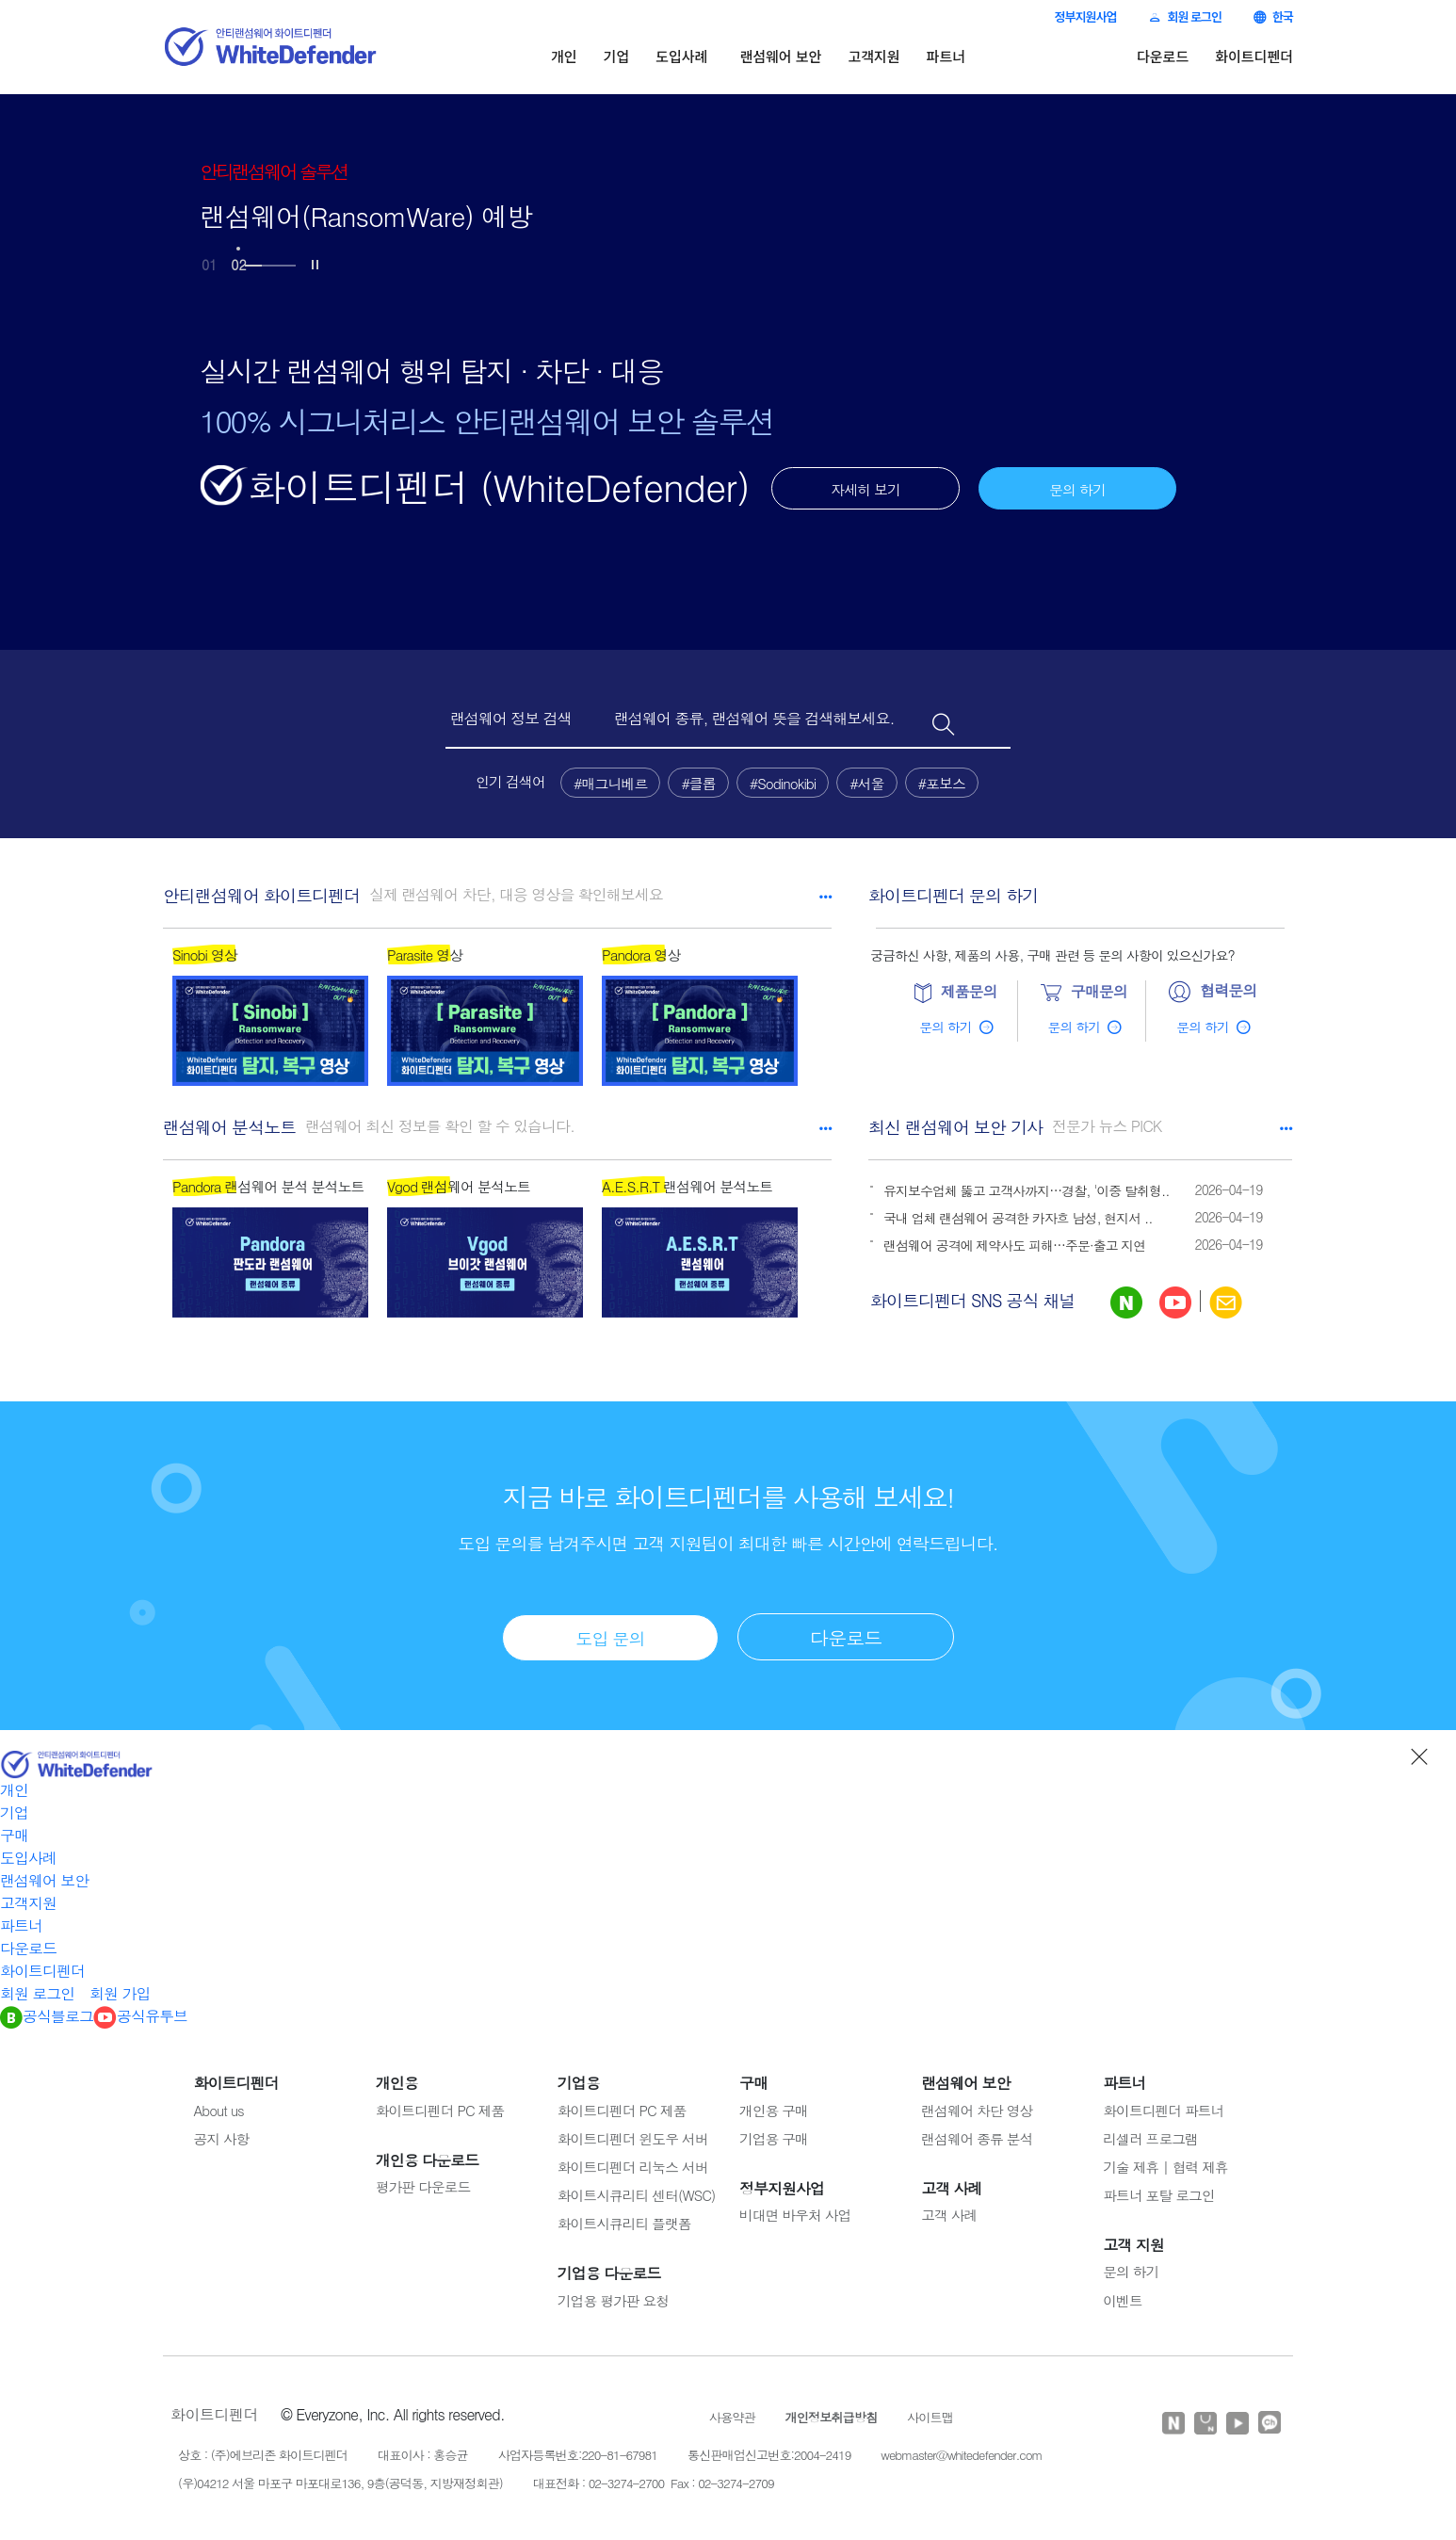  I want to click on 02, so click(238, 264).